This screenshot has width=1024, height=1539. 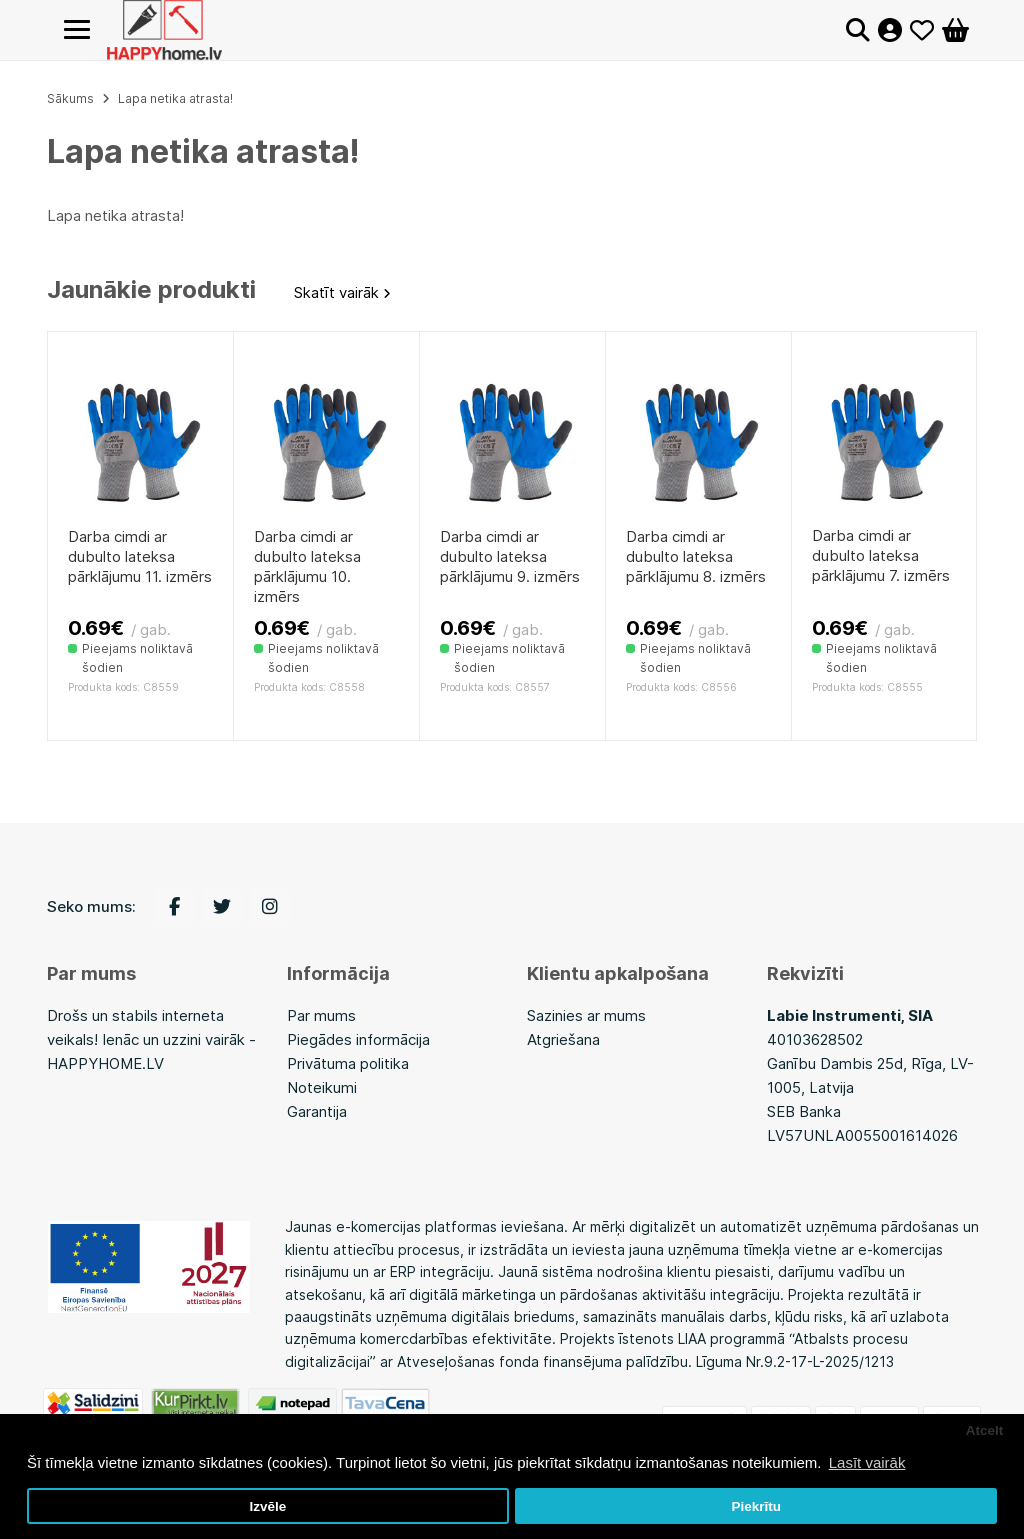 What do you see at coordinates (317, 1111) in the screenshot?
I see `Garantija` at bounding box center [317, 1111].